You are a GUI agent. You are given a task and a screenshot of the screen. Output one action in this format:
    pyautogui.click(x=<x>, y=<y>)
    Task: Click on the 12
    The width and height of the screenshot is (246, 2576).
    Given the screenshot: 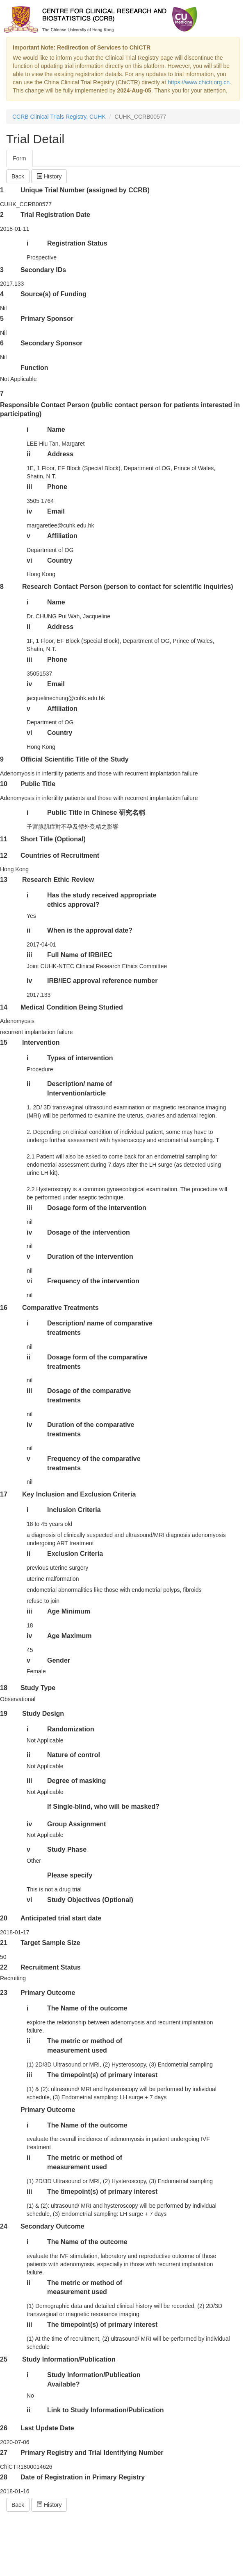 What is the action you would take?
    pyautogui.click(x=3, y=855)
    